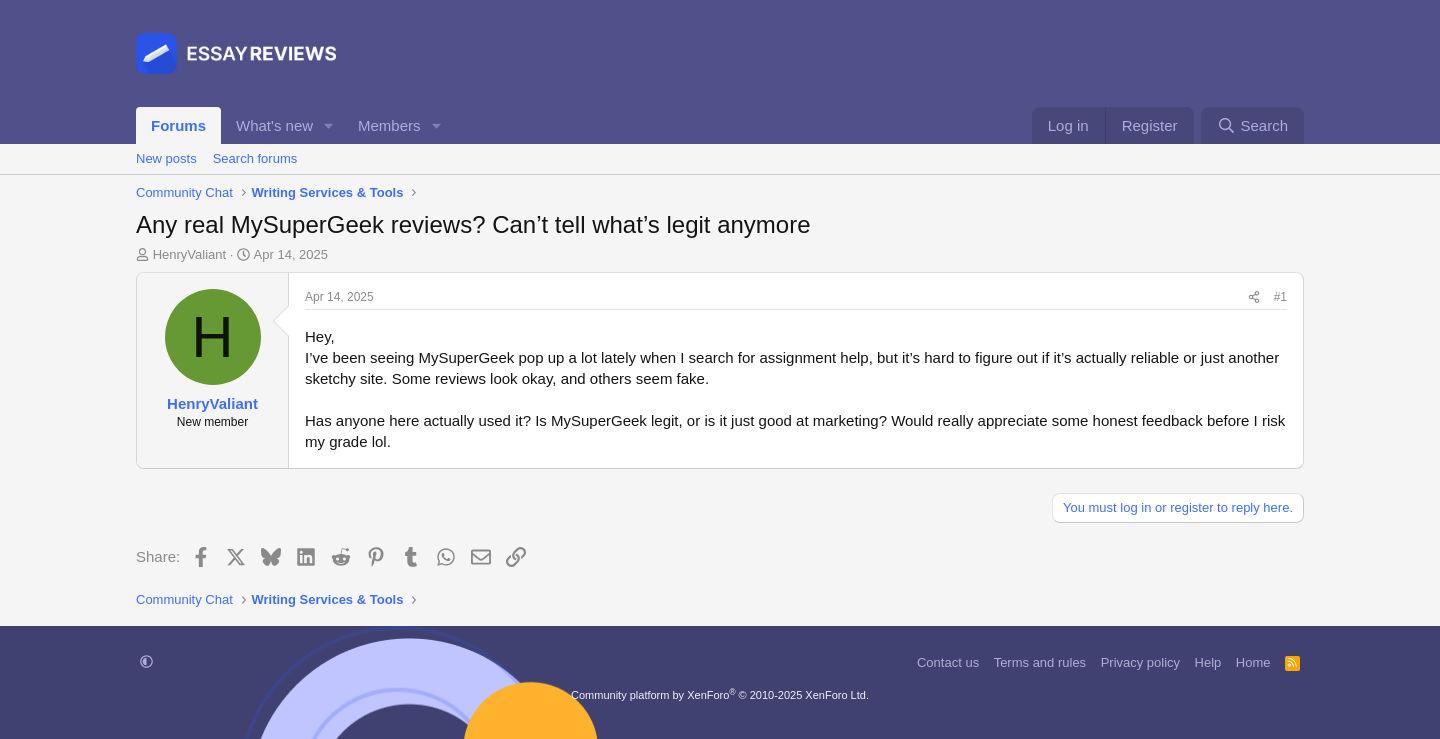  Describe the element at coordinates (255, 158) in the screenshot. I see `Search forums` at that location.